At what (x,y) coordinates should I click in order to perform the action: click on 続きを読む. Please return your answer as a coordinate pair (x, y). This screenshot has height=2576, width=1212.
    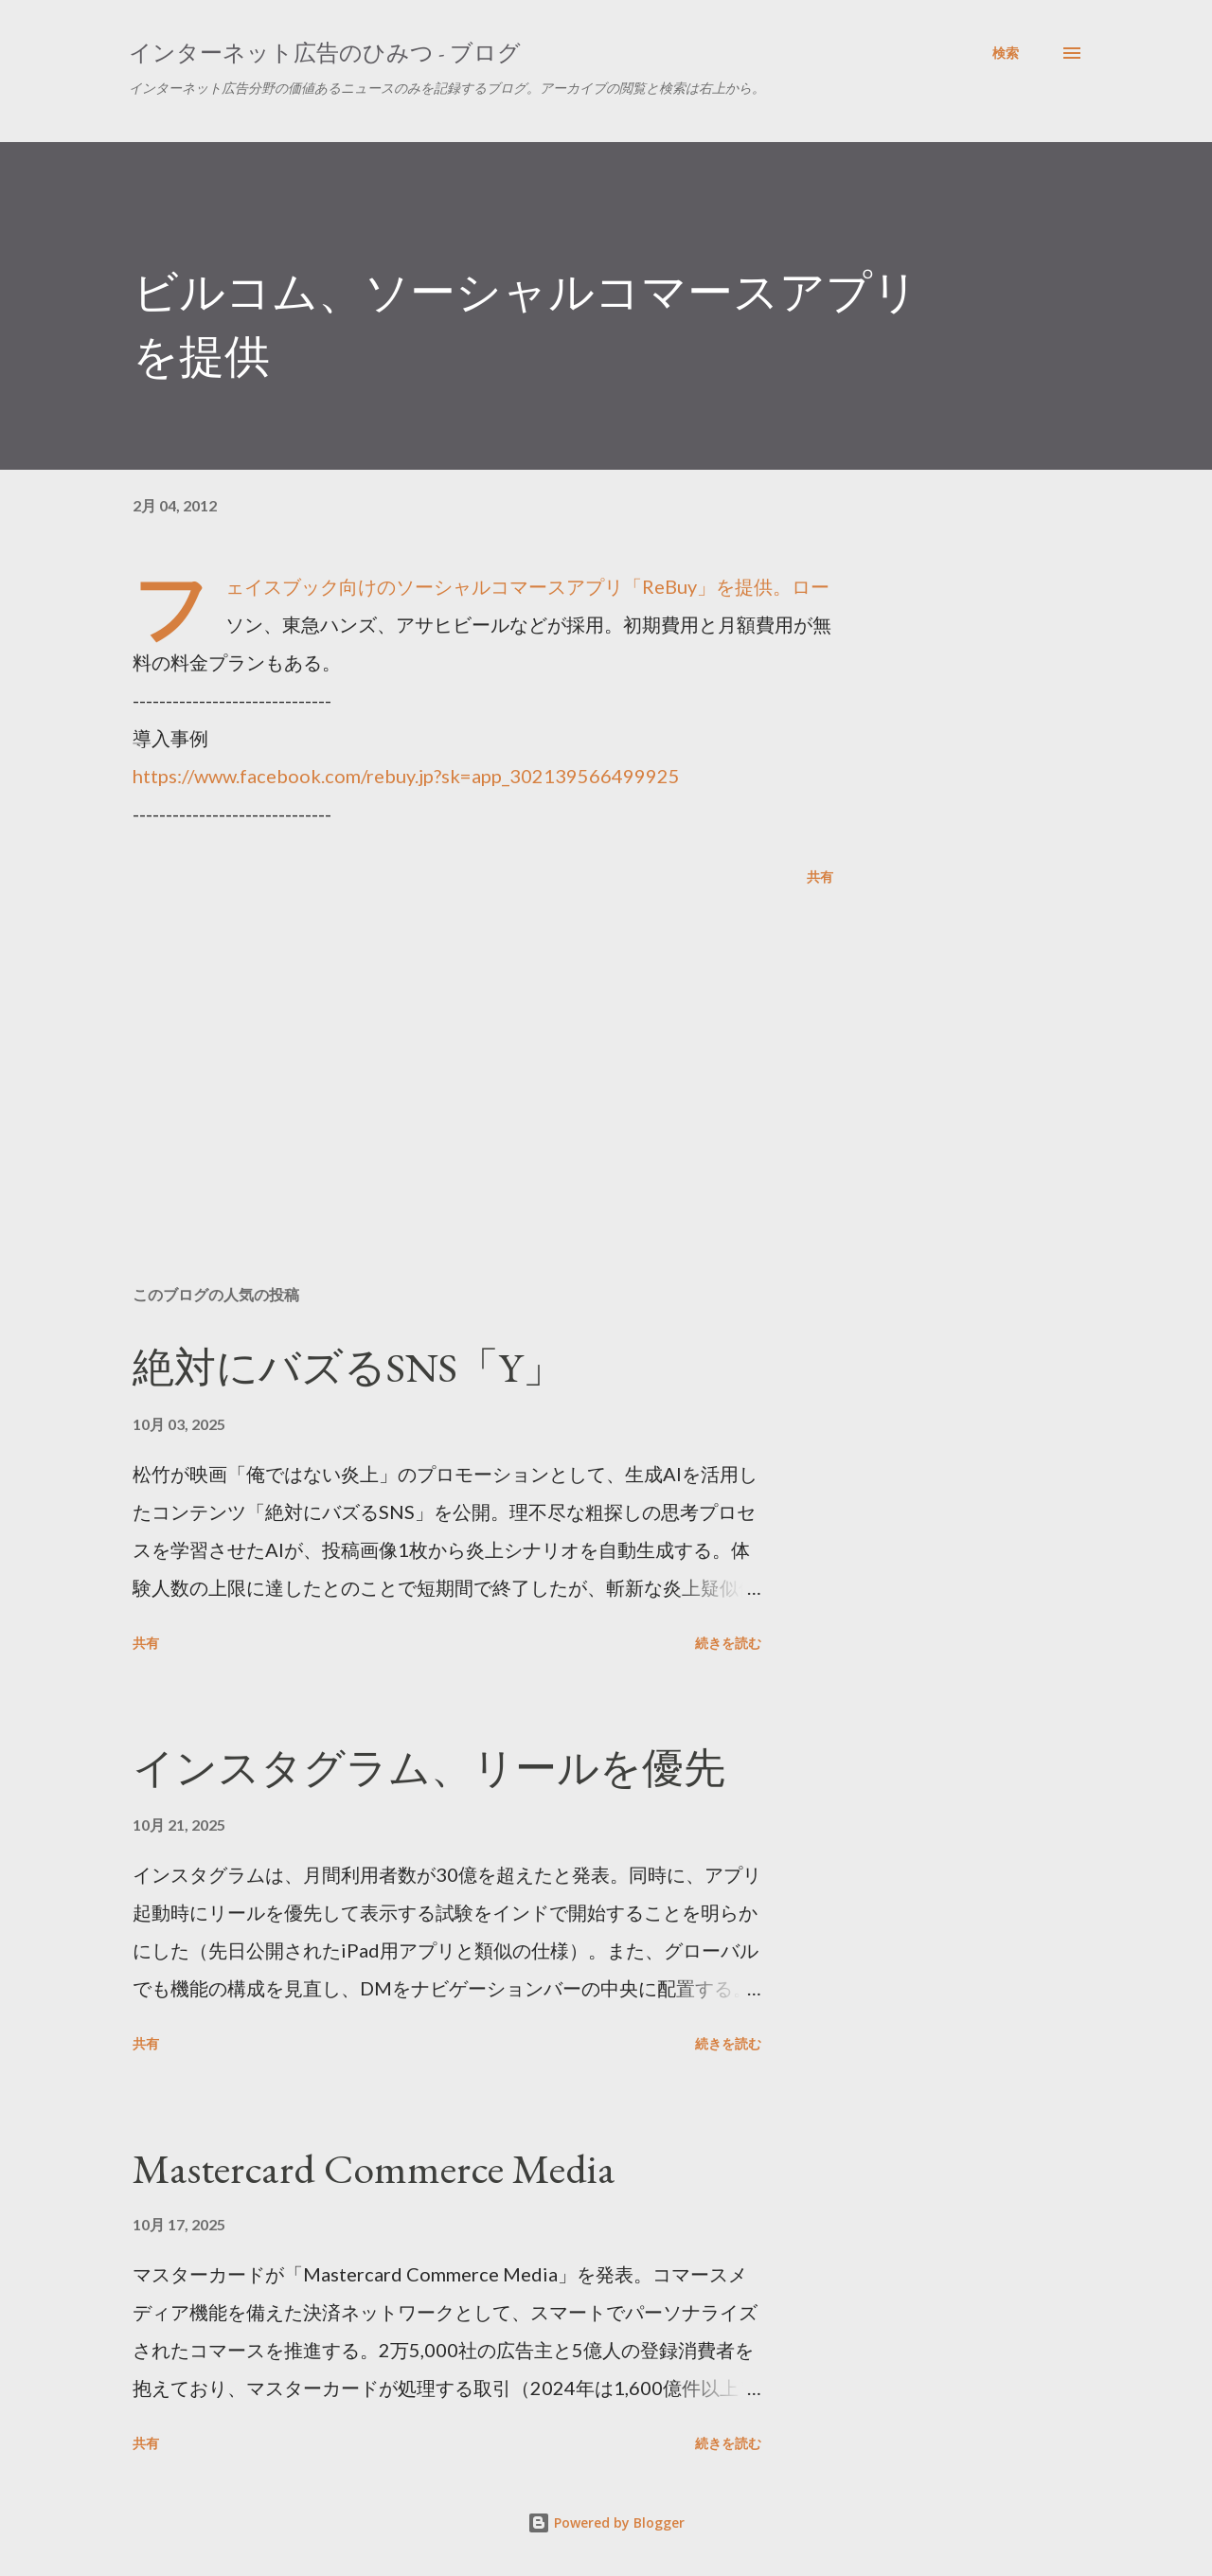
    Looking at the image, I should click on (728, 1643).